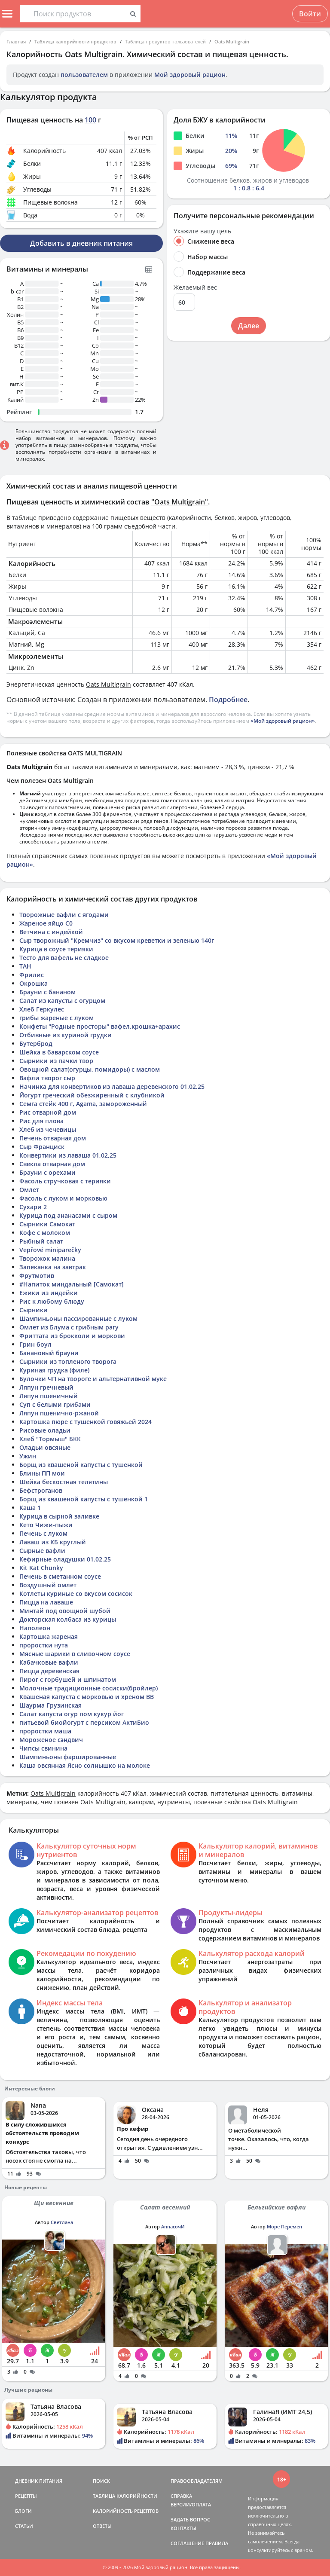 The width and height of the screenshot is (330, 2576). What do you see at coordinates (65, 1035) in the screenshot?
I see `Отбивные из куриной грудки` at bounding box center [65, 1035].